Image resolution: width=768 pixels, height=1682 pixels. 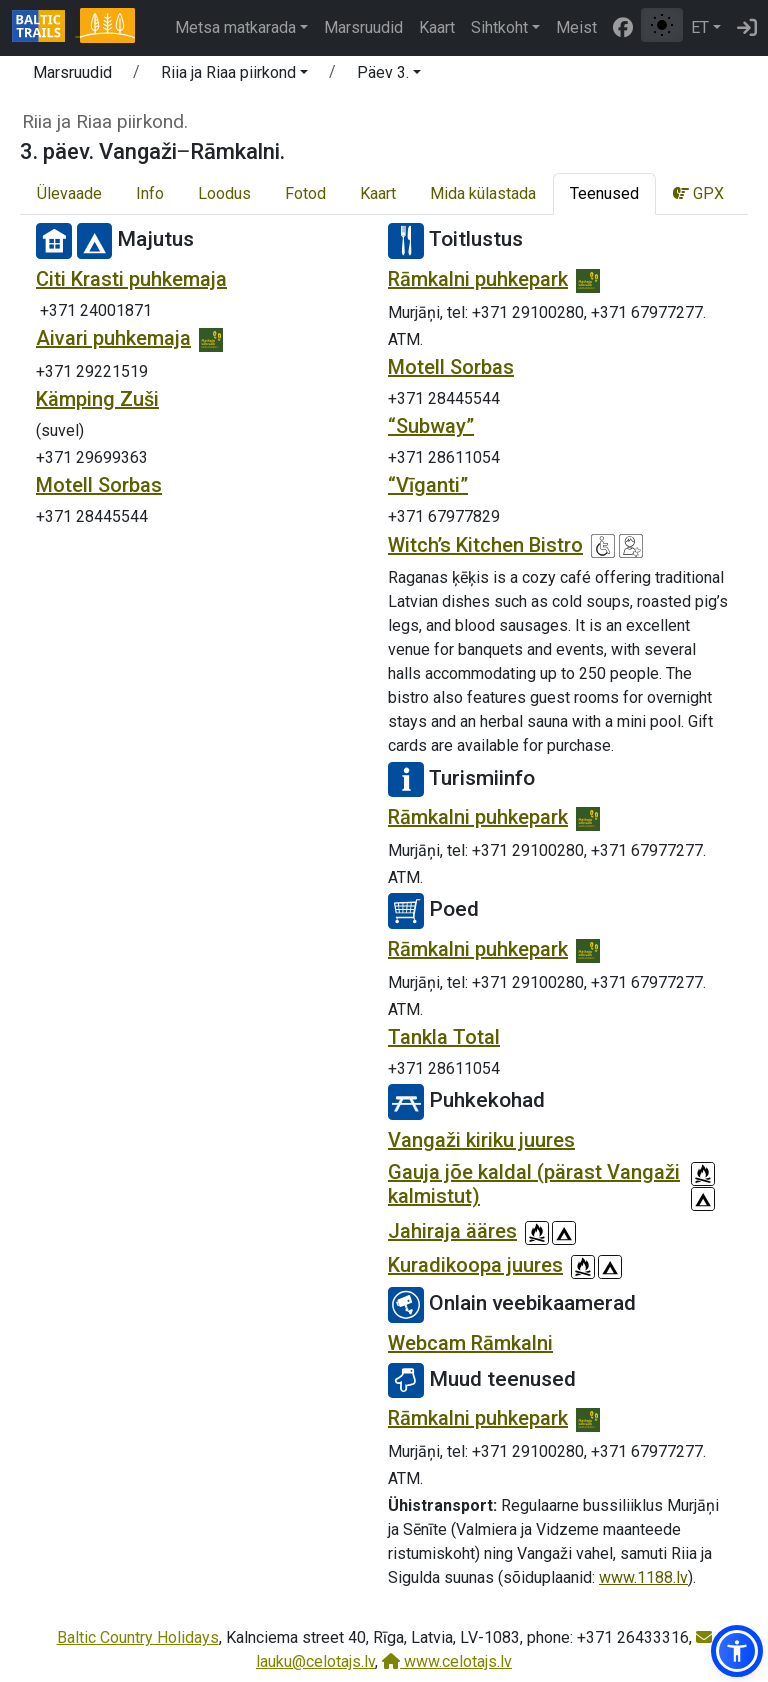 I want to click on ET, so click(x=700, y=27).